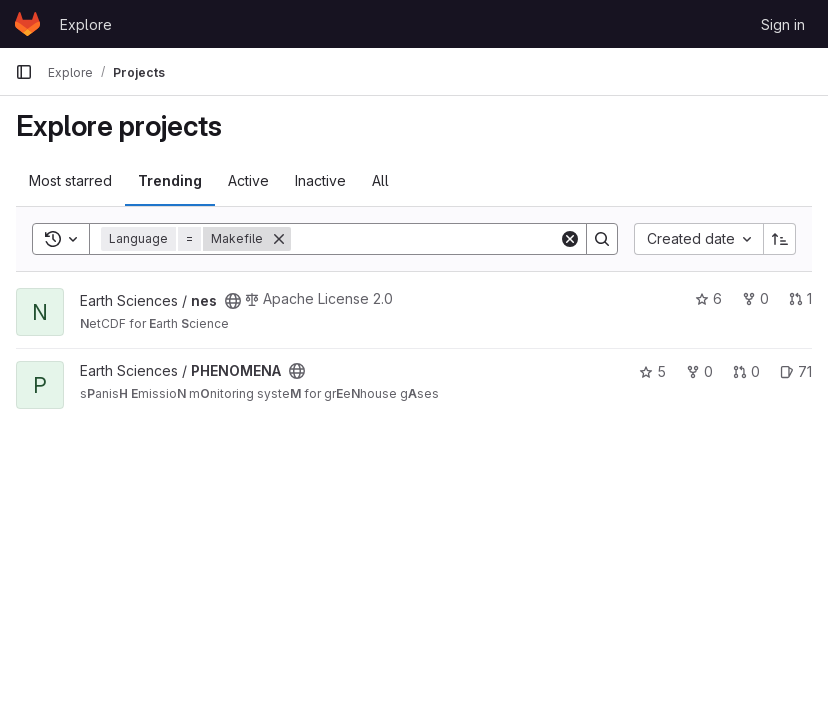 This screenshot has height=720, width=828. Describe the element at coordinates (425, 239) in the screenshot. I see `[Search]` at that location.